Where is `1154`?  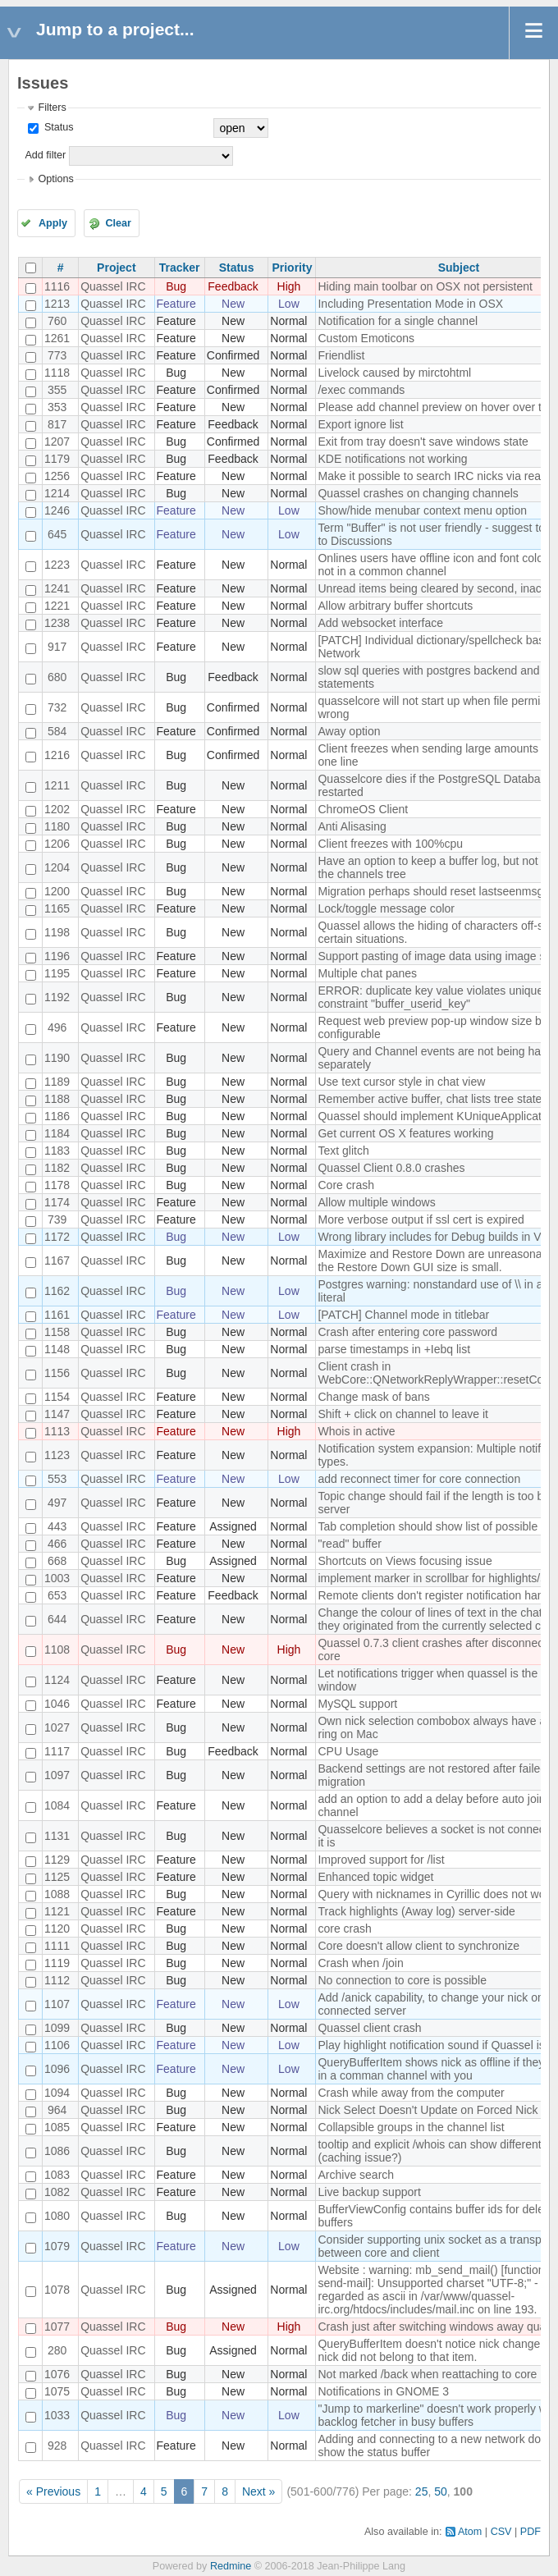
1154 is located at coordinates (57, 1396).